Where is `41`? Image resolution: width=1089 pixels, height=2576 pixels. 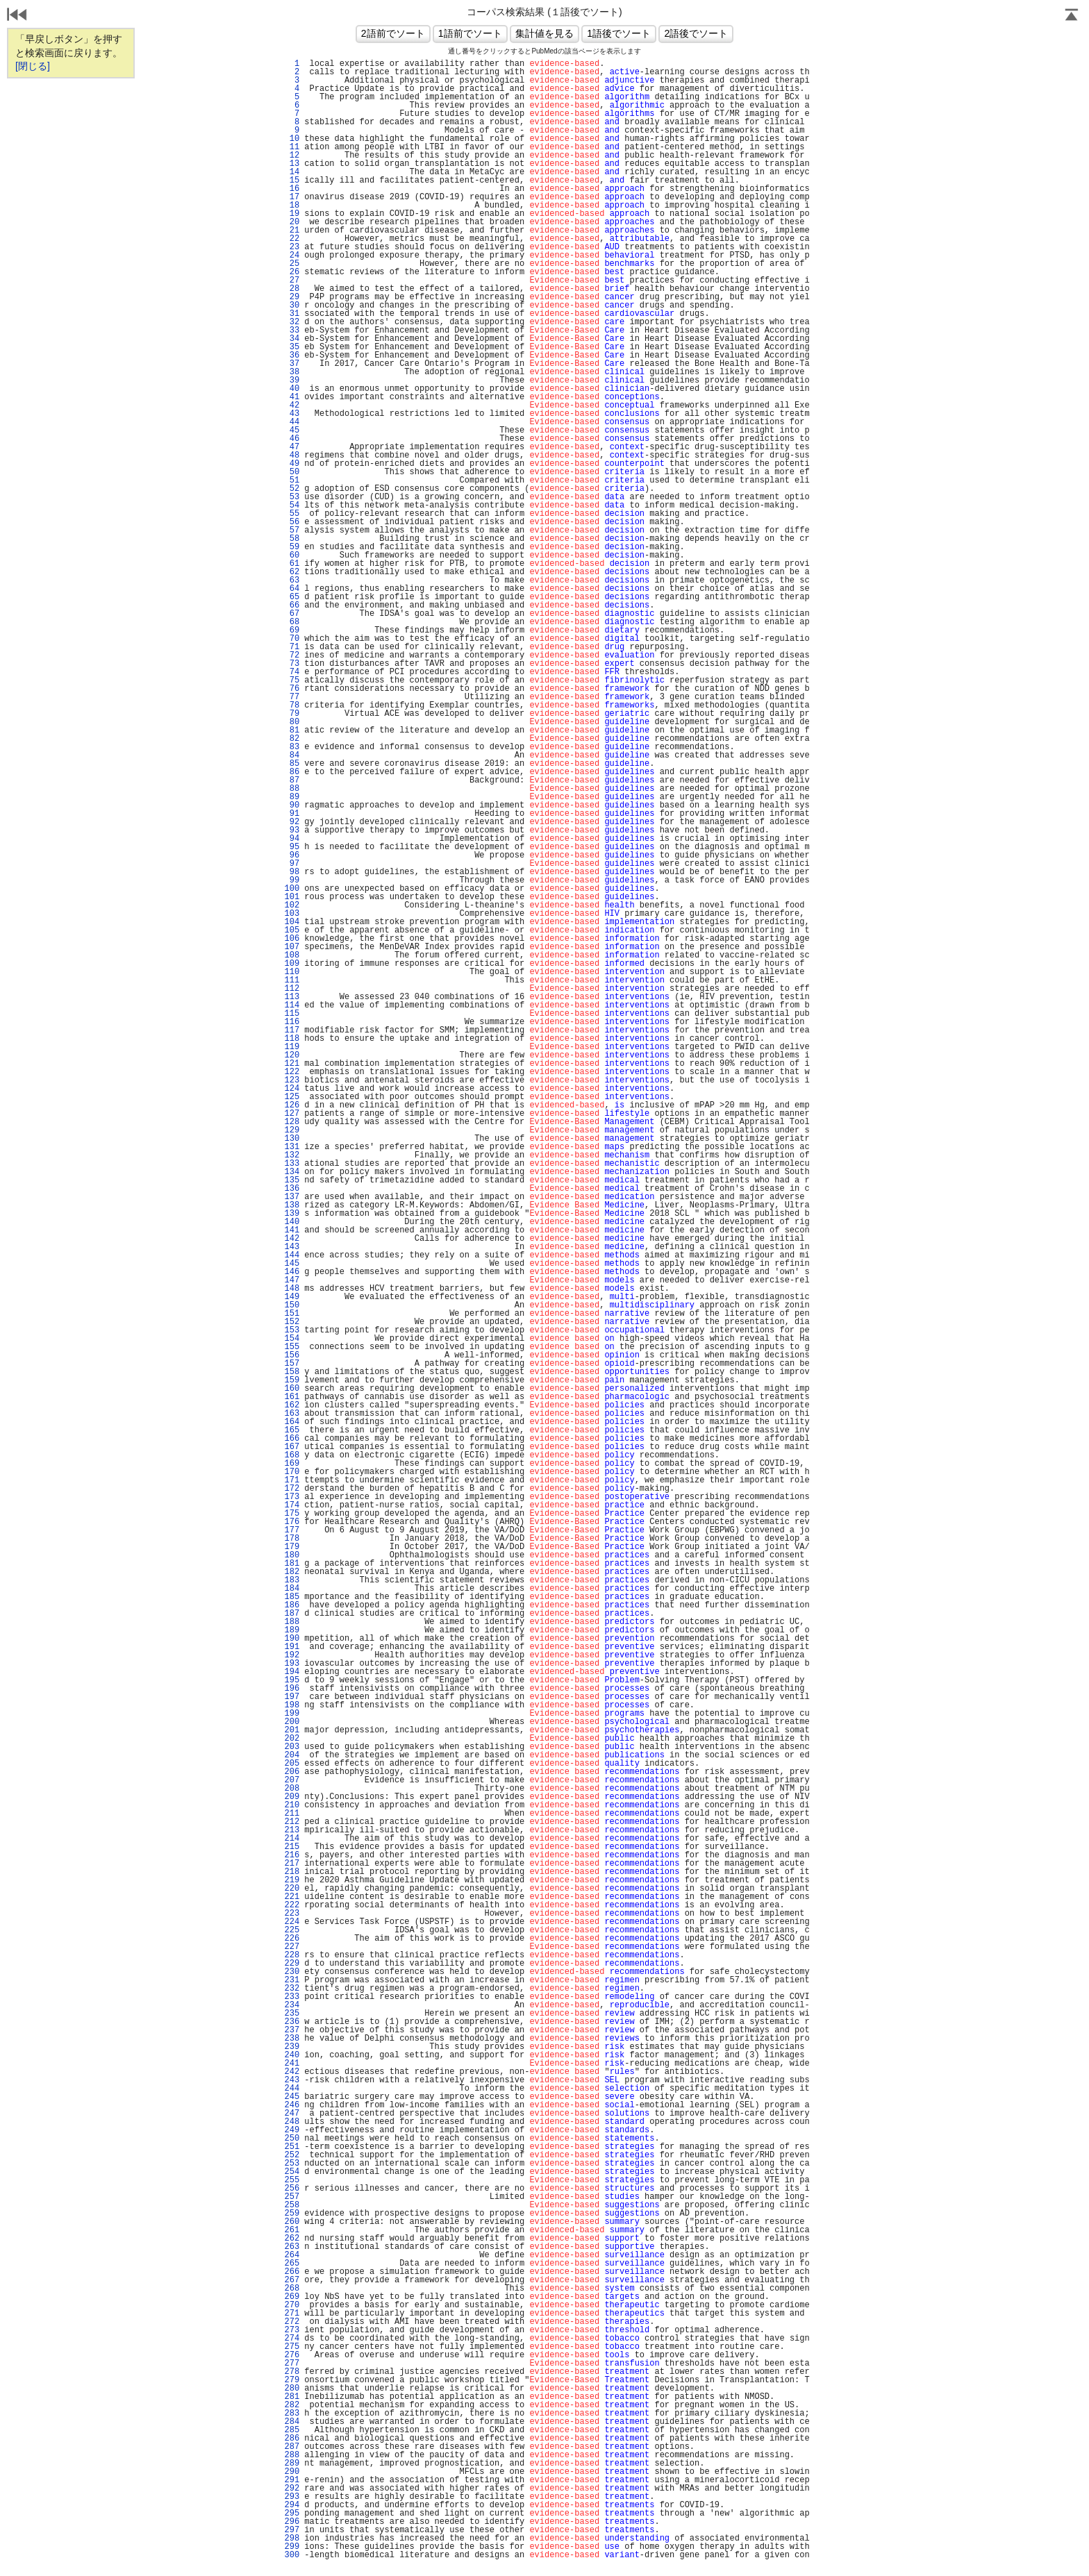 41 is located at coordinates (291, 397).